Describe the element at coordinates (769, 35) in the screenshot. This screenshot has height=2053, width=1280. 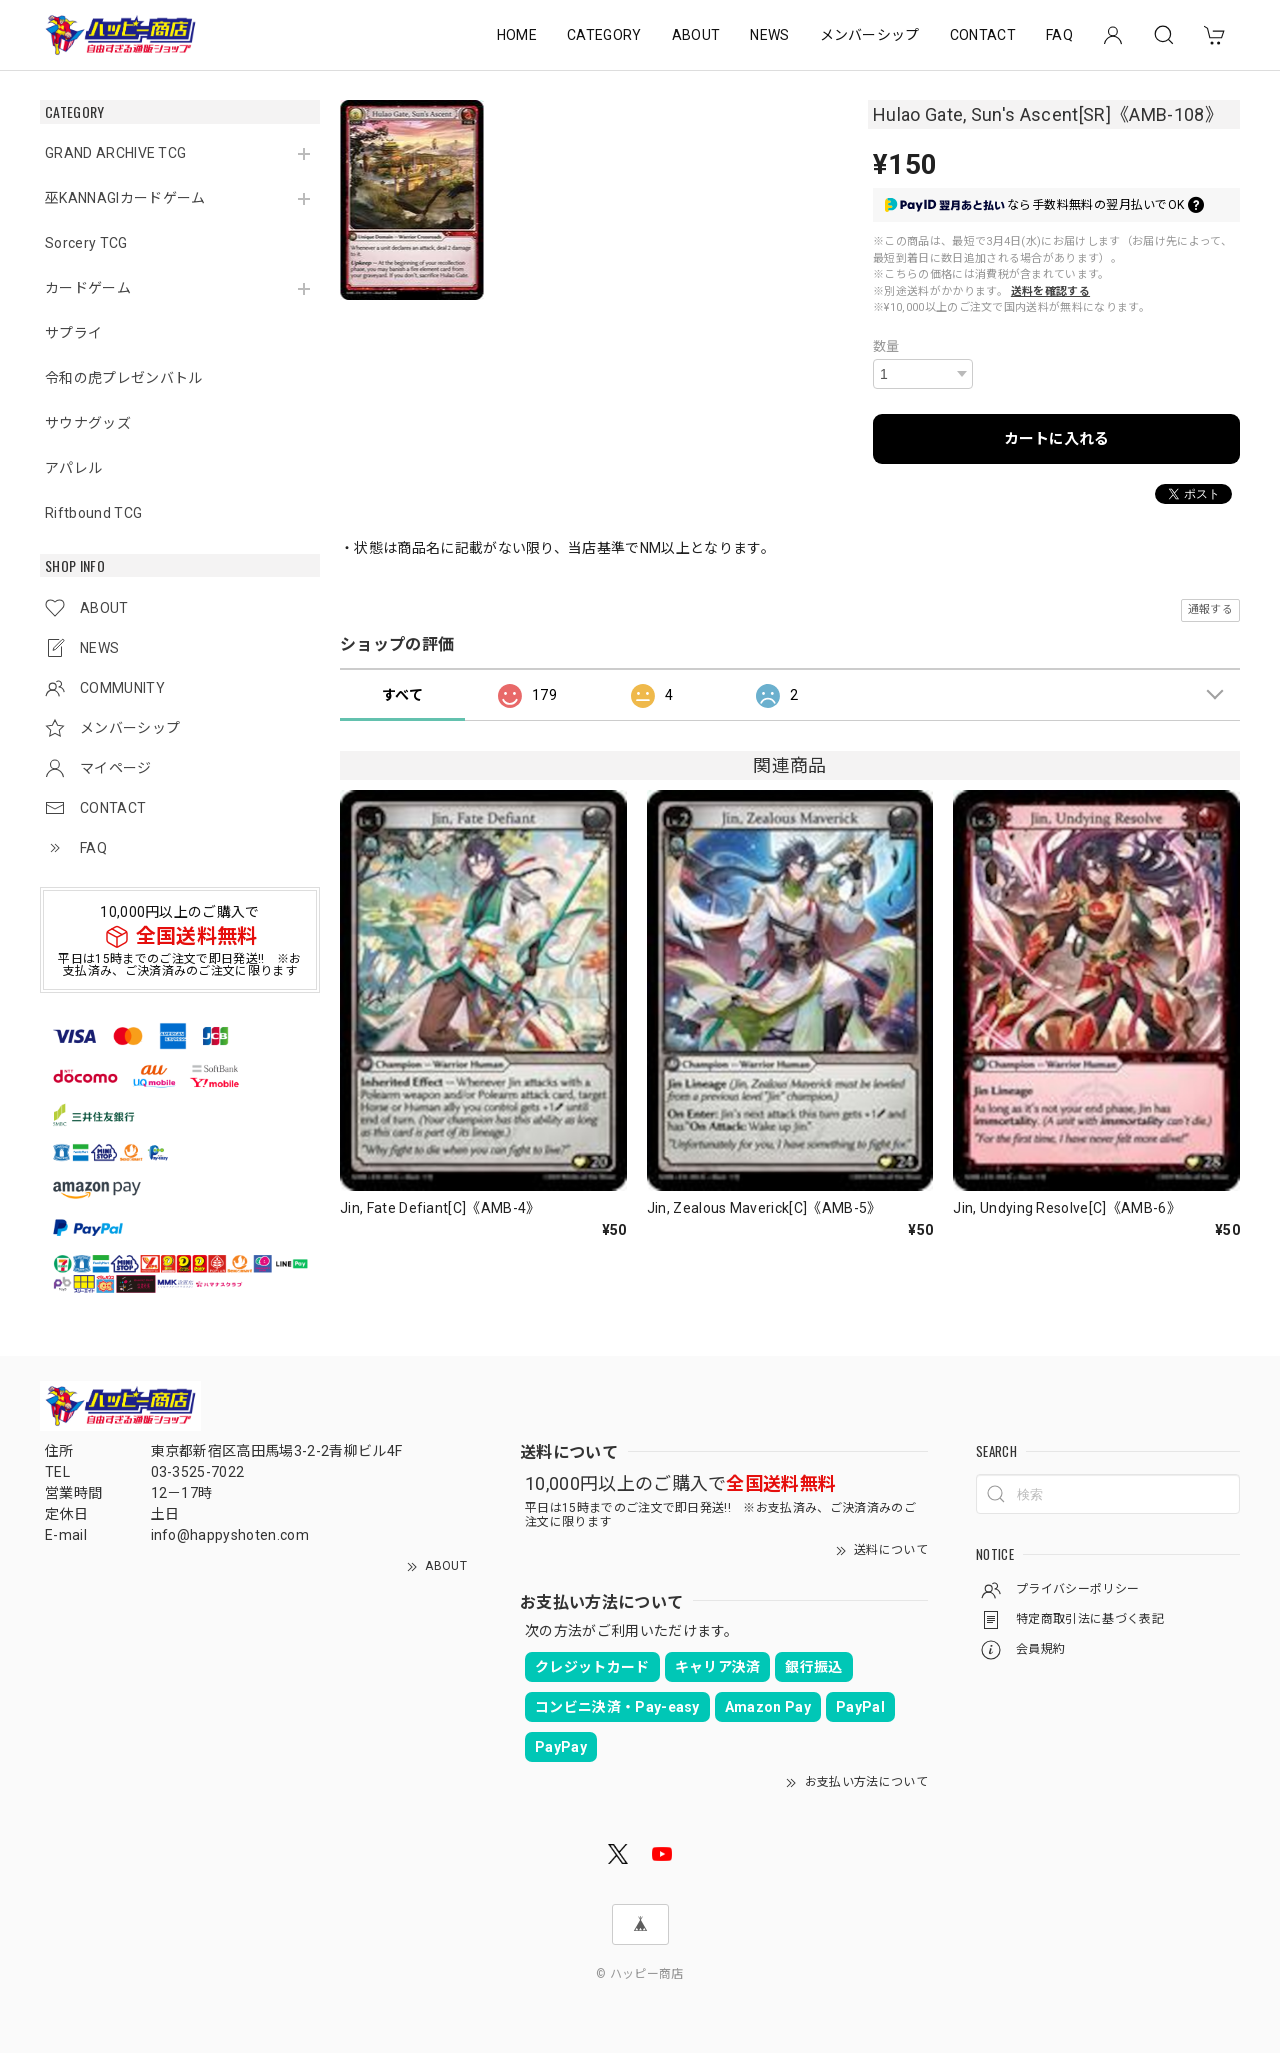
I see `NEWS` at that location.